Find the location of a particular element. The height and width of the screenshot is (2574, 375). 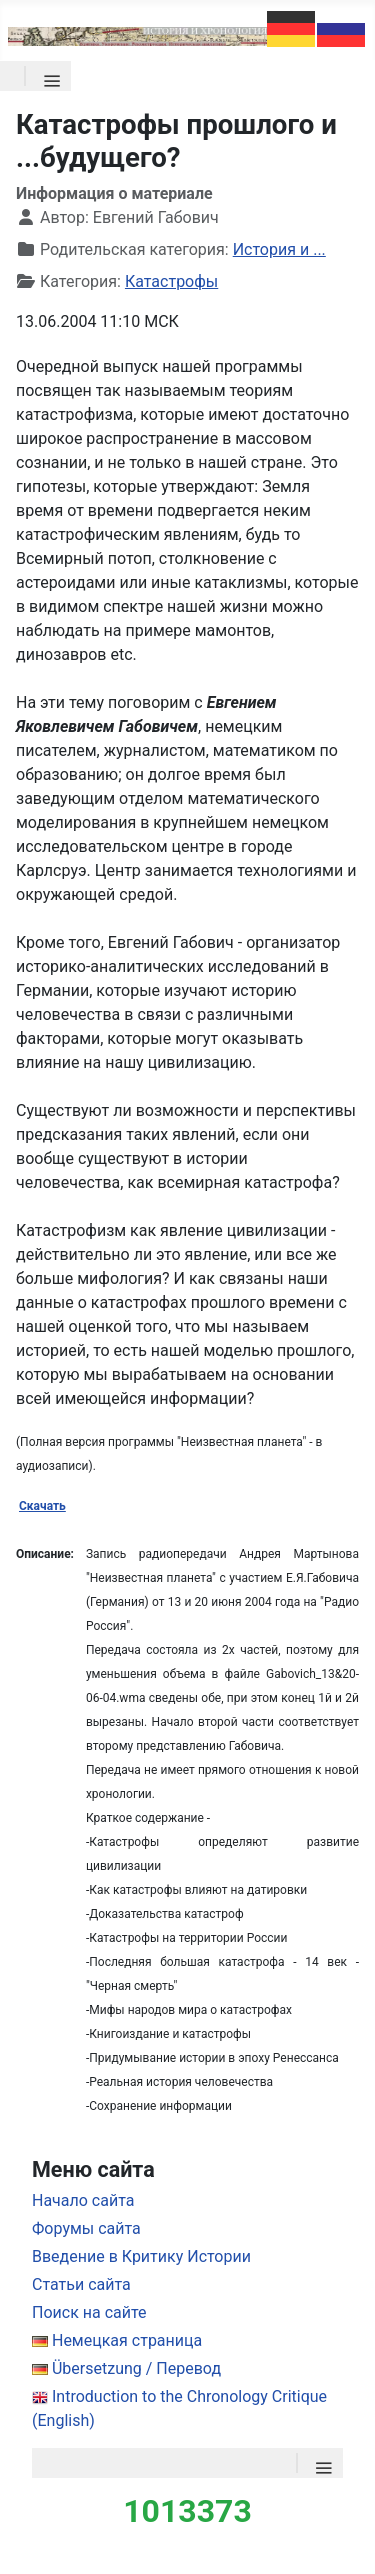

Начало сайта is located at coordinates (83, 2200).